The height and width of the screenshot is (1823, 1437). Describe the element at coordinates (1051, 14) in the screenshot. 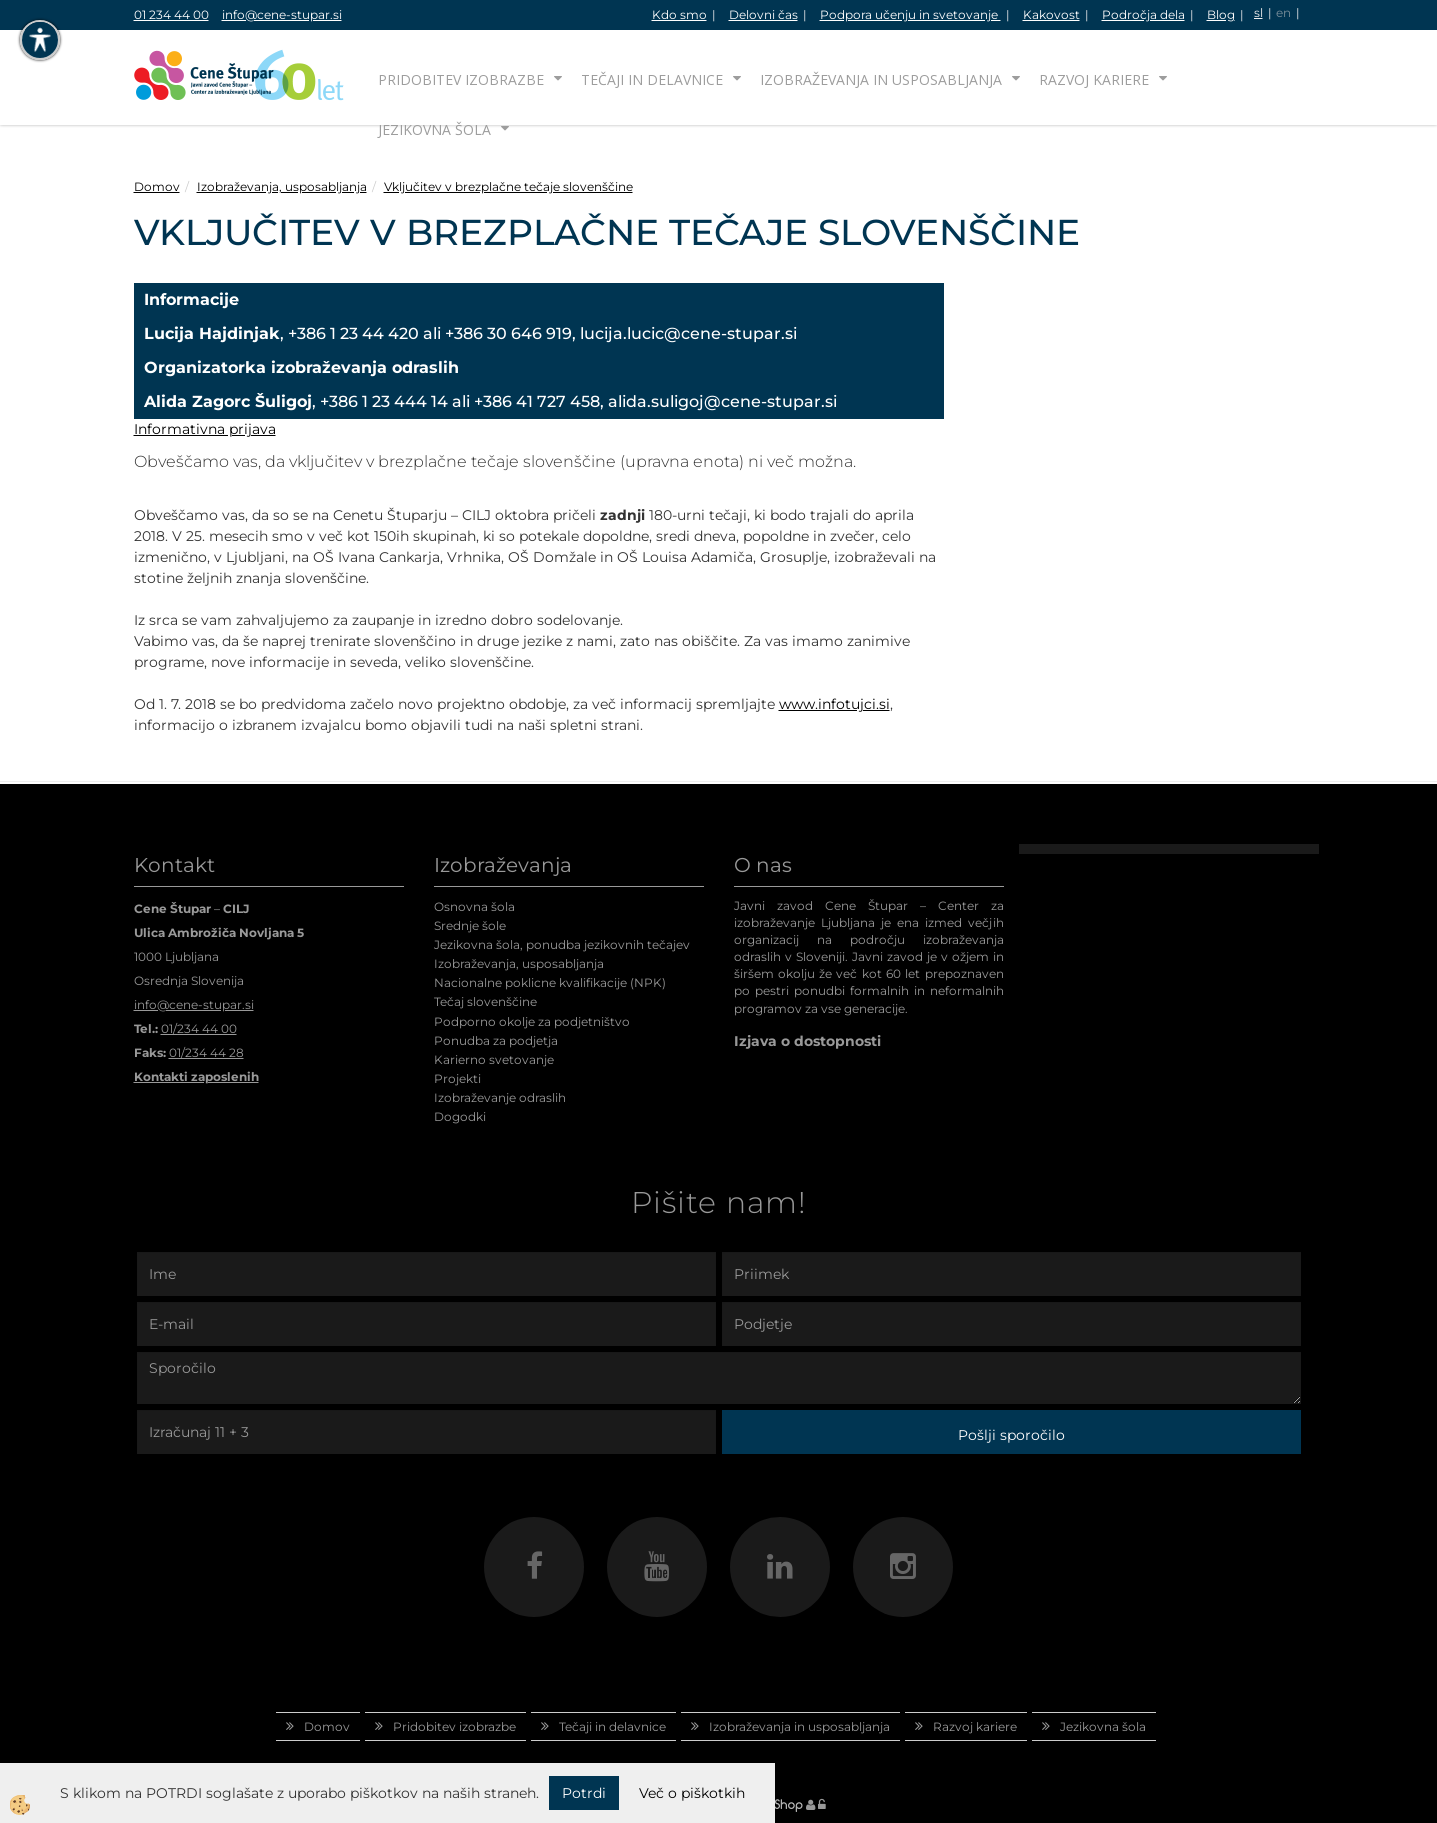

I see `Kakovost` at that location.